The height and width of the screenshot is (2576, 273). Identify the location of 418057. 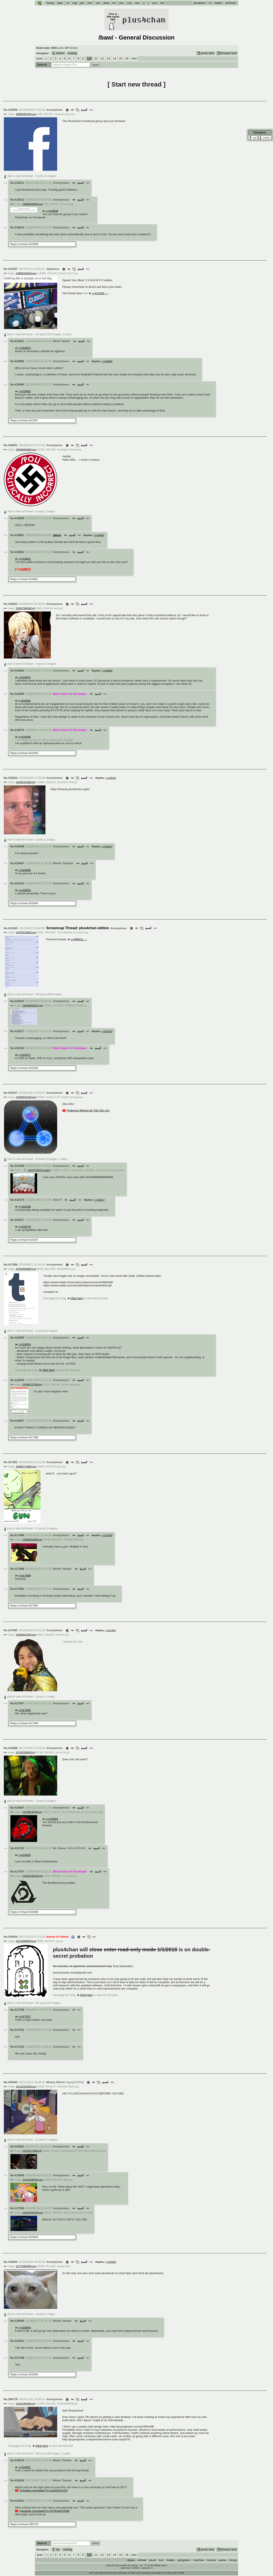
(19, 1420).